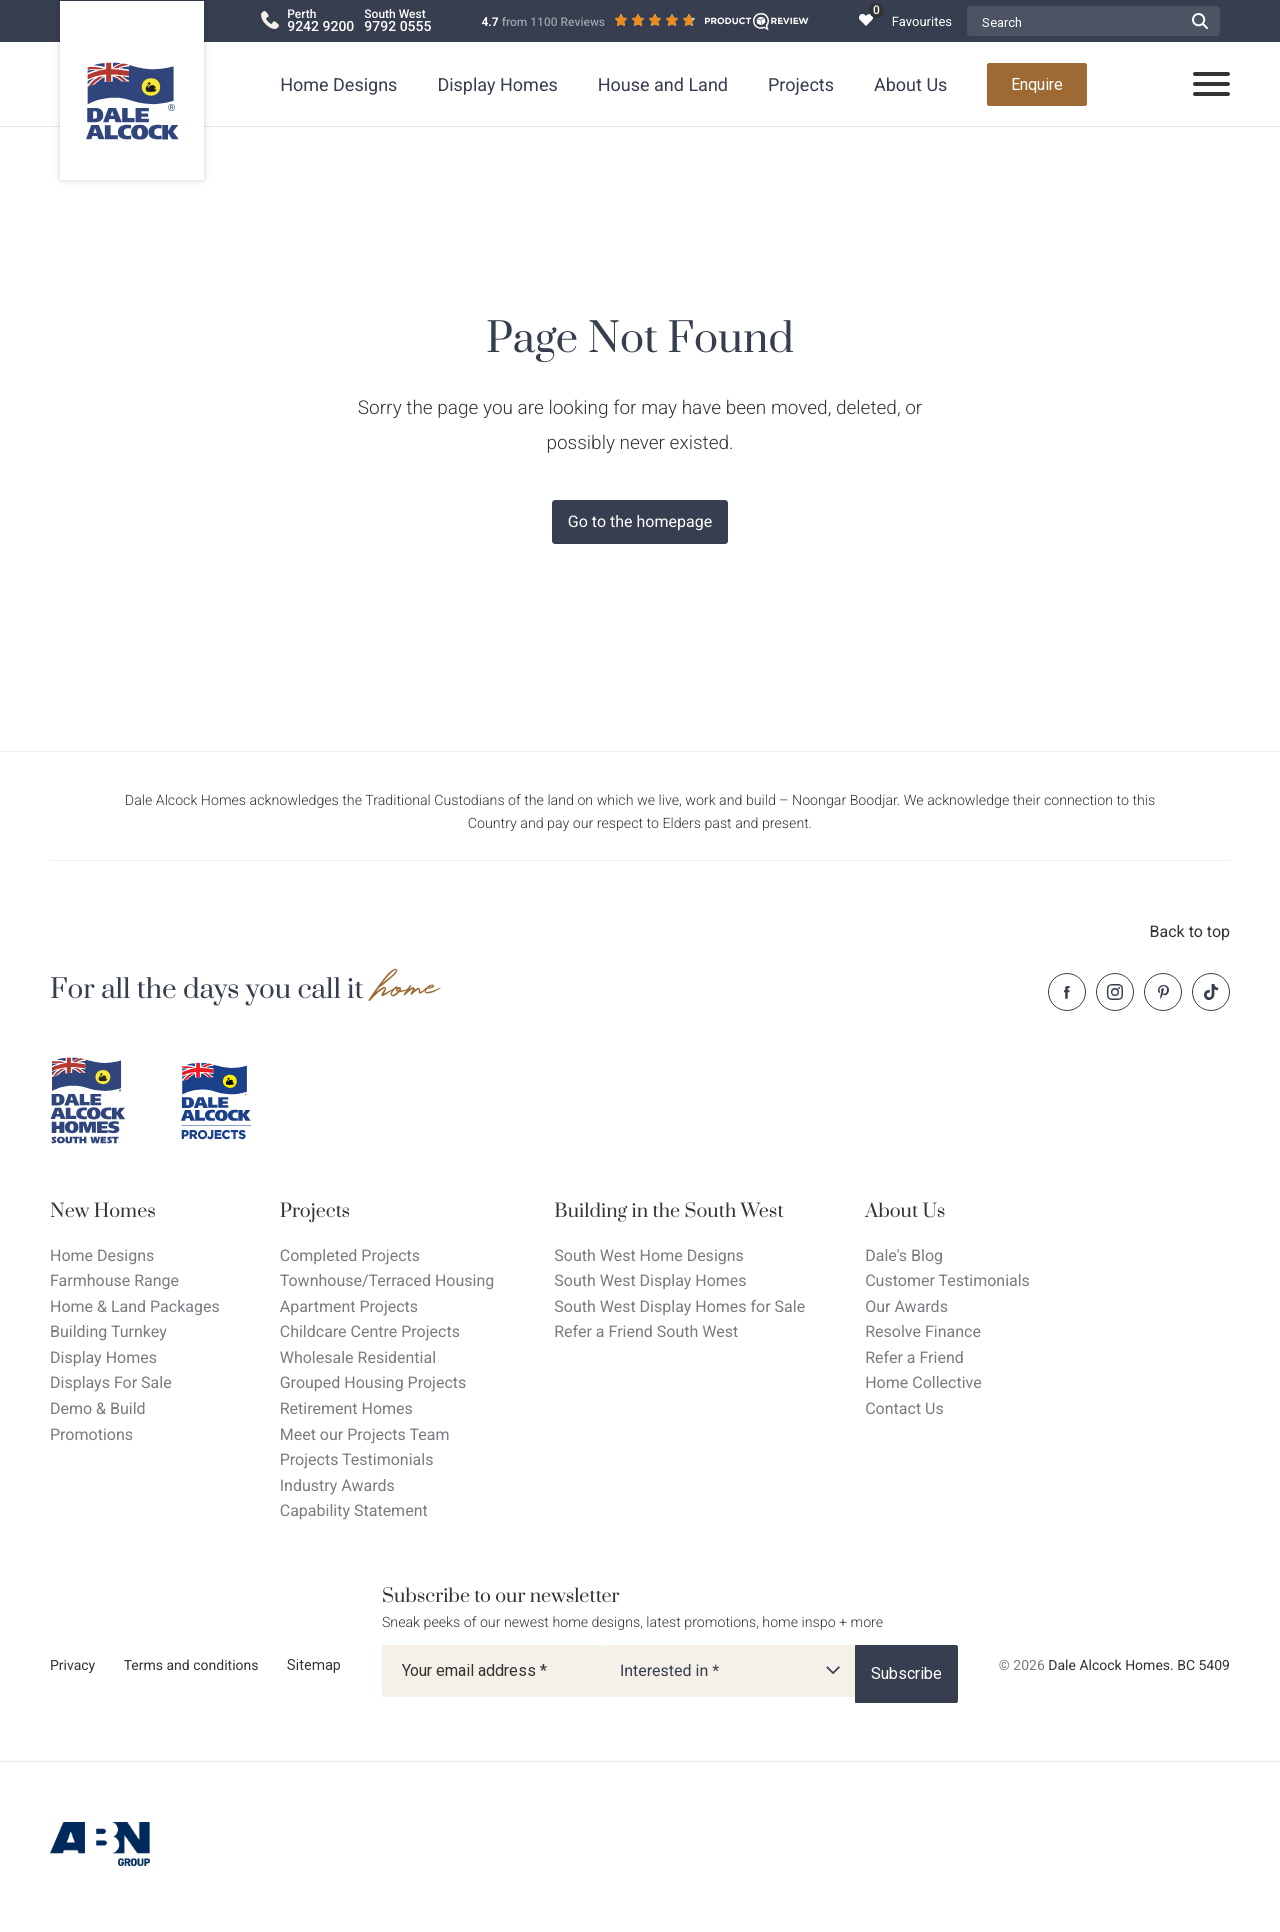 The height and width of the screenshot is (1932, 1280). I want to click on Customer Testimonials, so click(947, 1280).